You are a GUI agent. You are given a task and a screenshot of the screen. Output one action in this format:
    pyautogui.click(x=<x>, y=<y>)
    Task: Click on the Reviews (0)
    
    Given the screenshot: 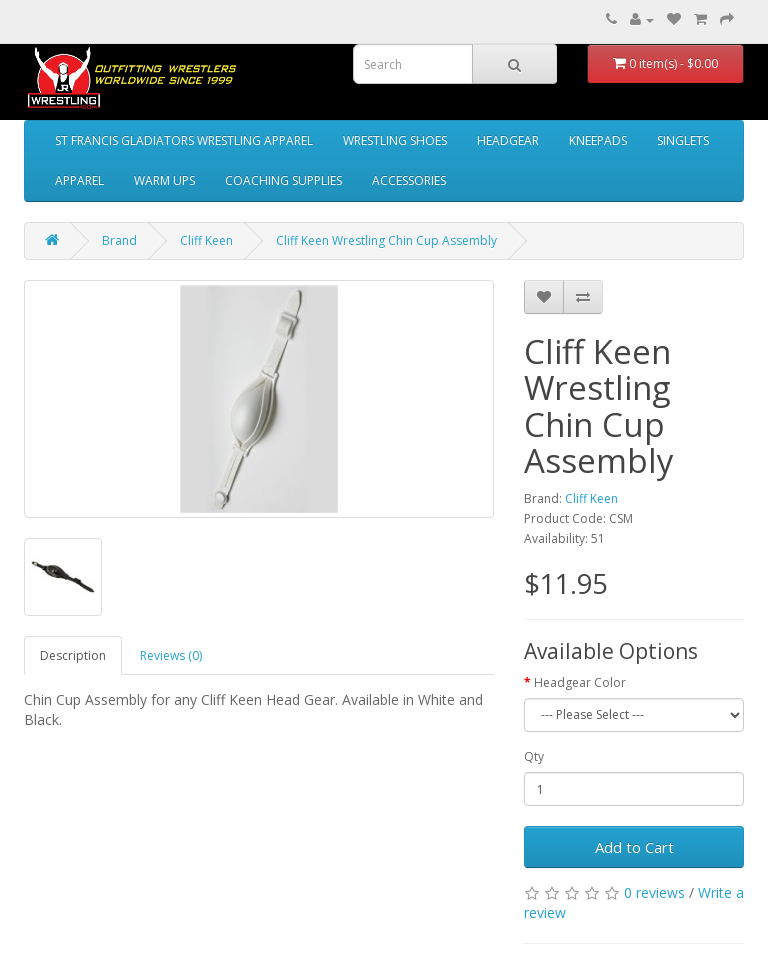 What is the action you would take?
    pyautogui.click(x=171, y=655)
    